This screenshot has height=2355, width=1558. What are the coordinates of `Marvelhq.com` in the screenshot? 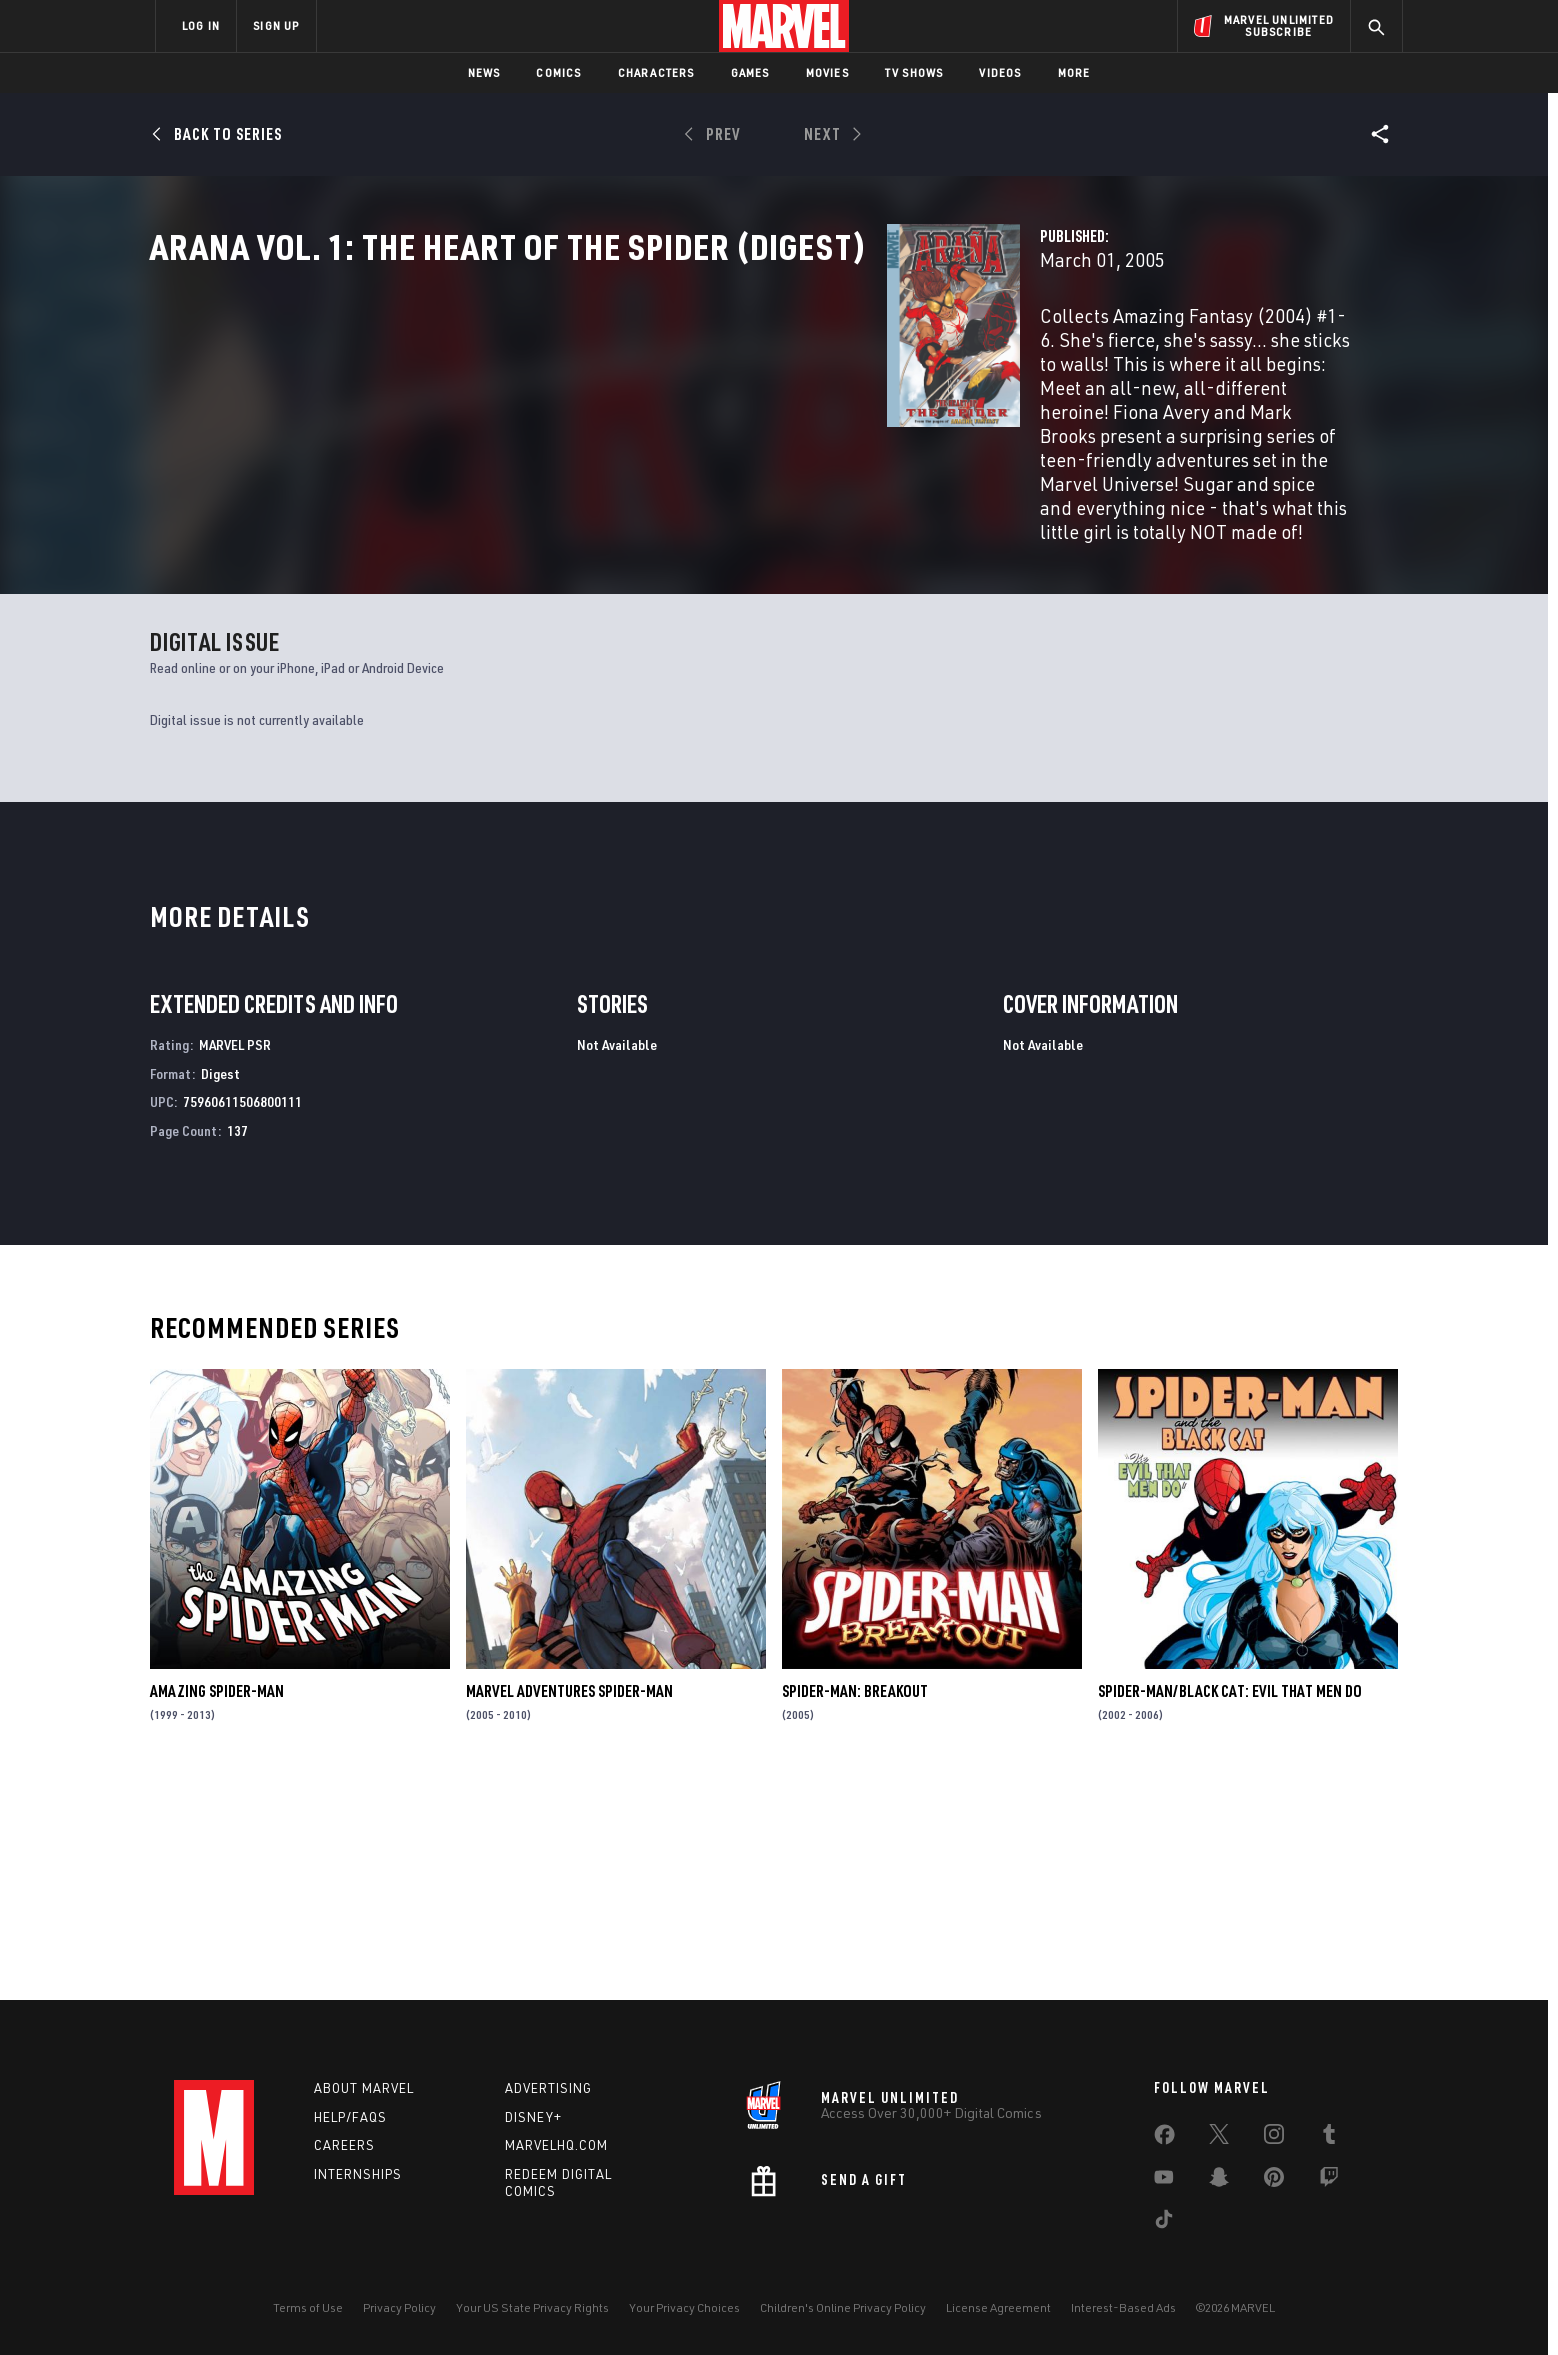 It's located at (556, 2146).